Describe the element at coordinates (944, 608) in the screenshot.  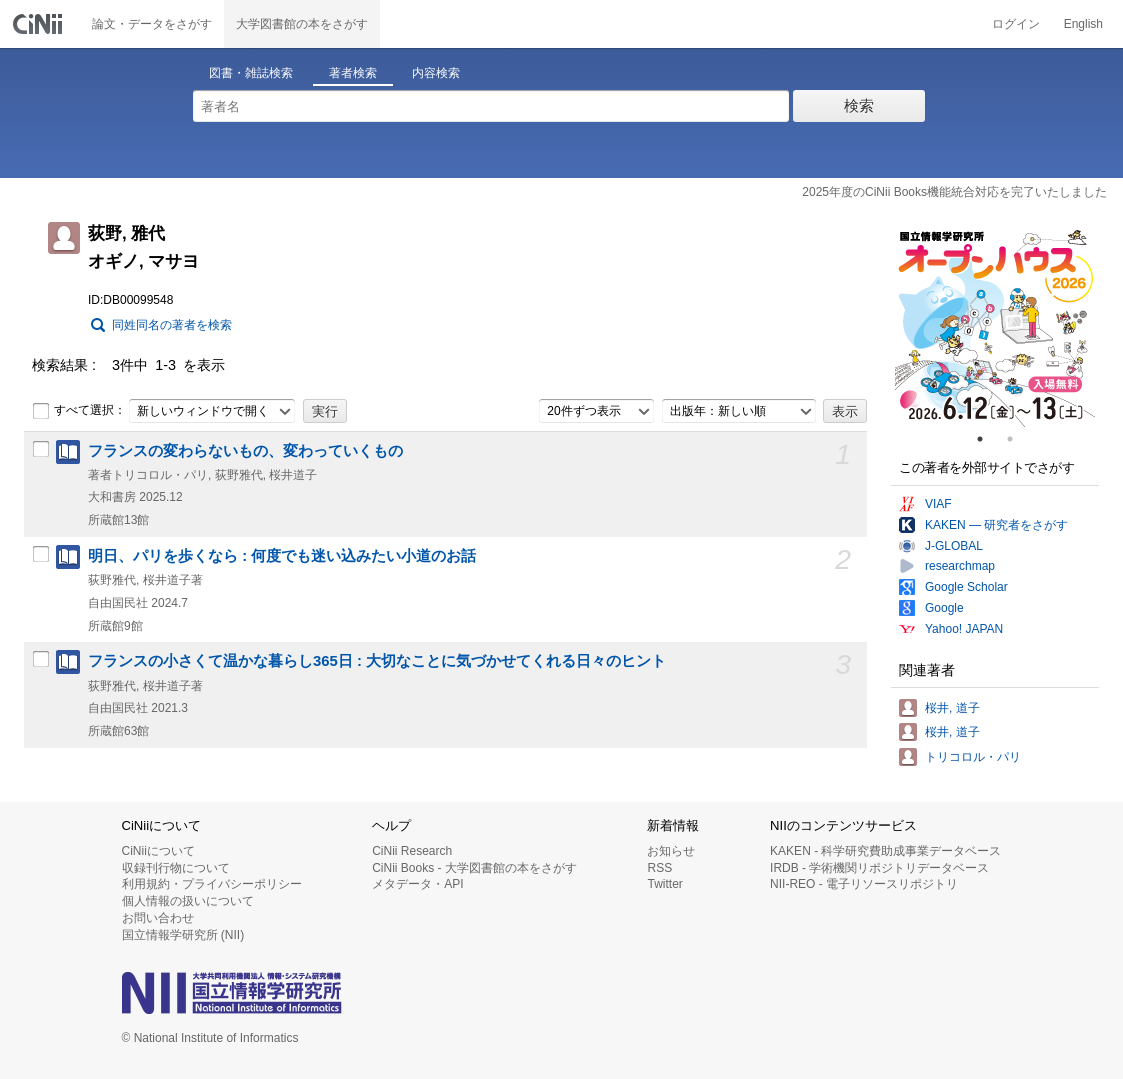
I see `Google` at that location.